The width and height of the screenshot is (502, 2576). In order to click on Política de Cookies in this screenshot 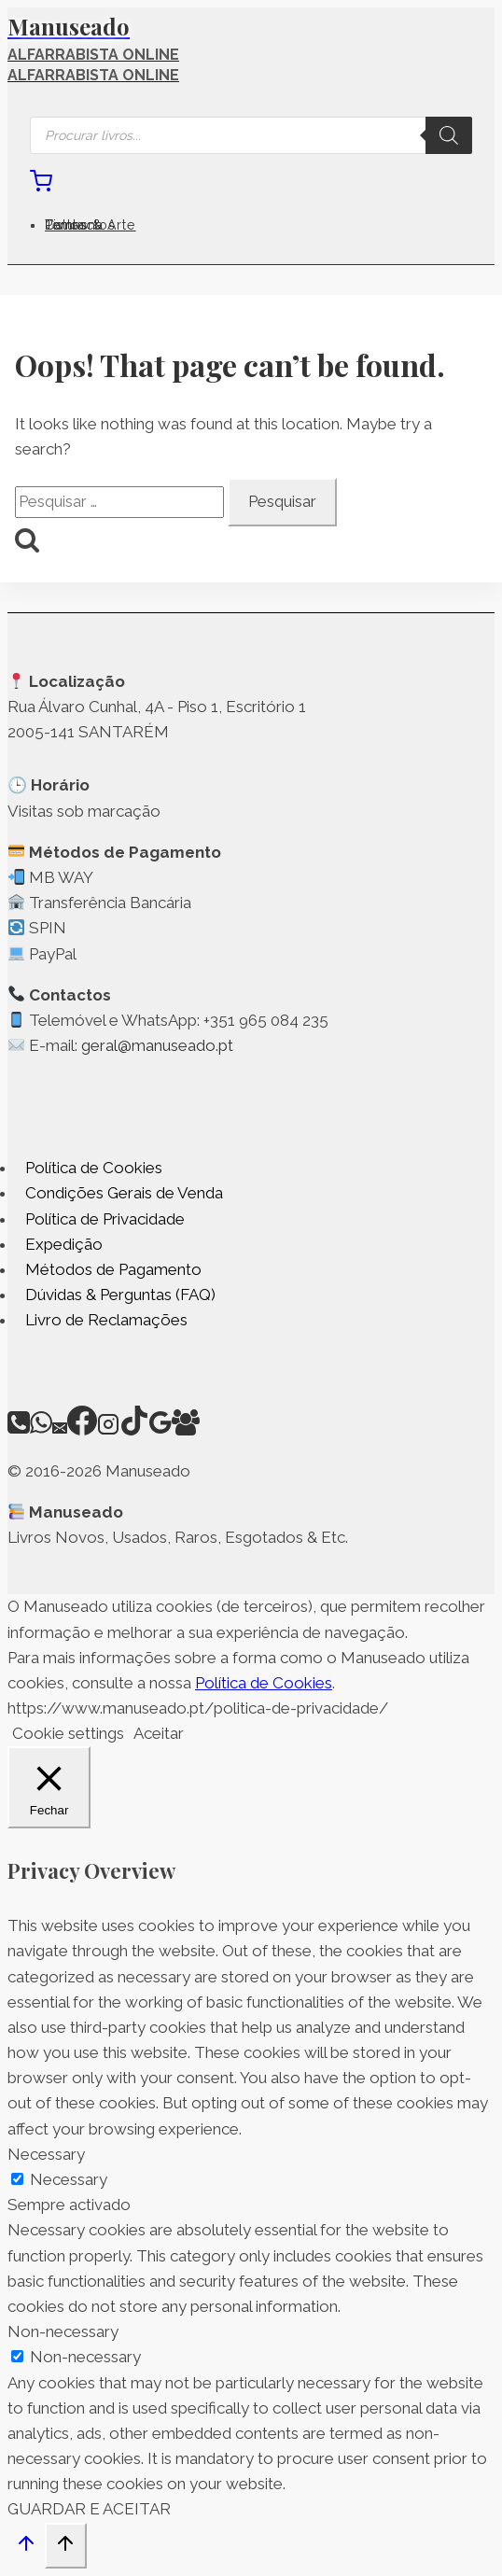, I will do `click(93, 1167)`.